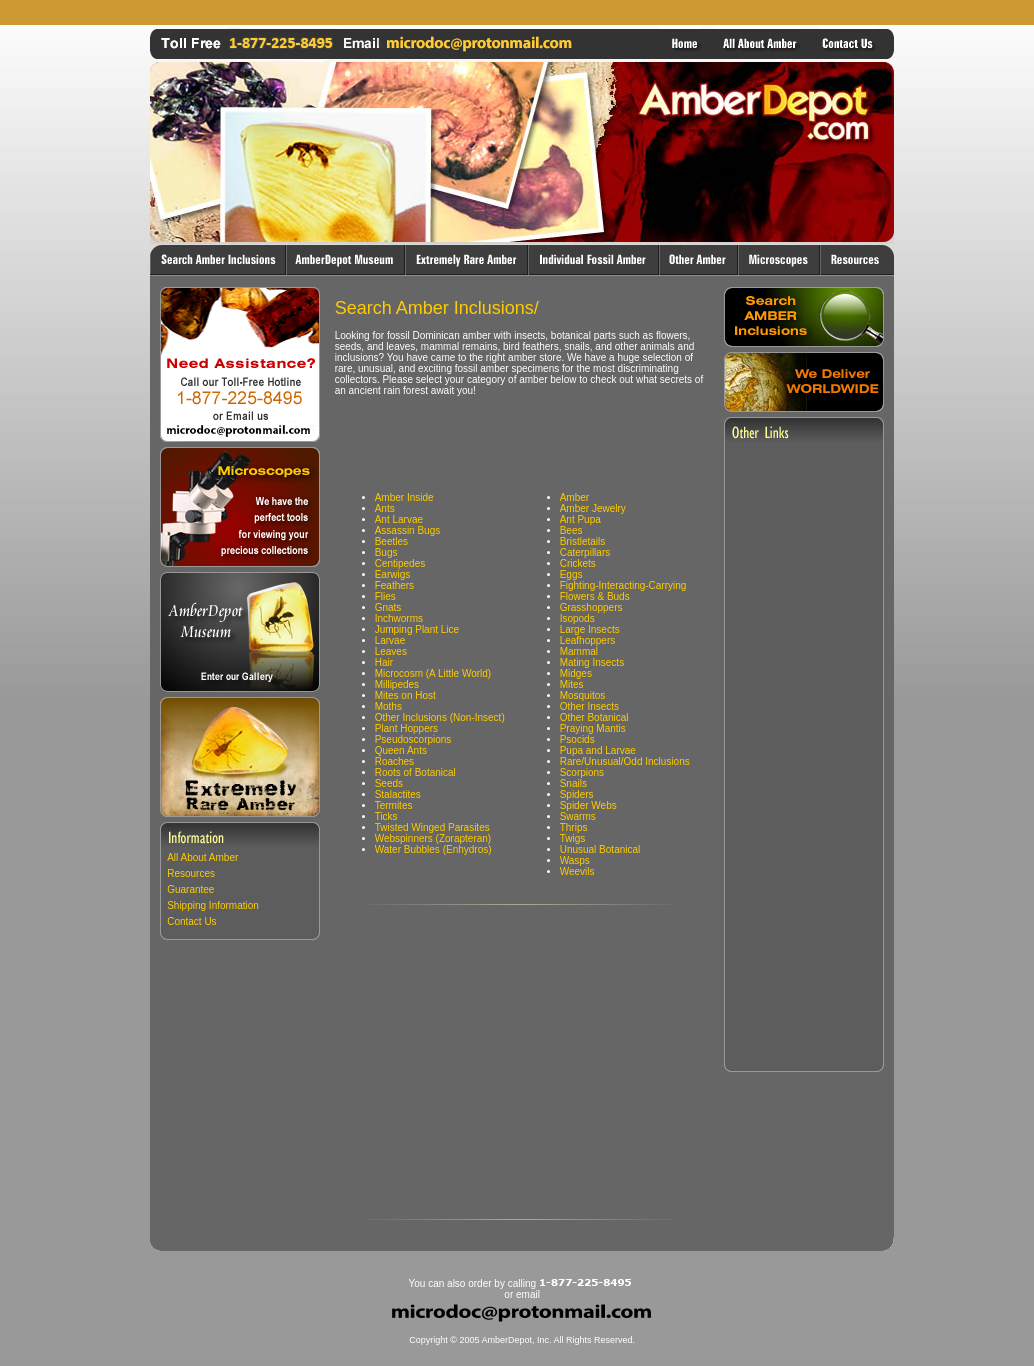  I want to click on Amber Jewelry, so click(593, 508).